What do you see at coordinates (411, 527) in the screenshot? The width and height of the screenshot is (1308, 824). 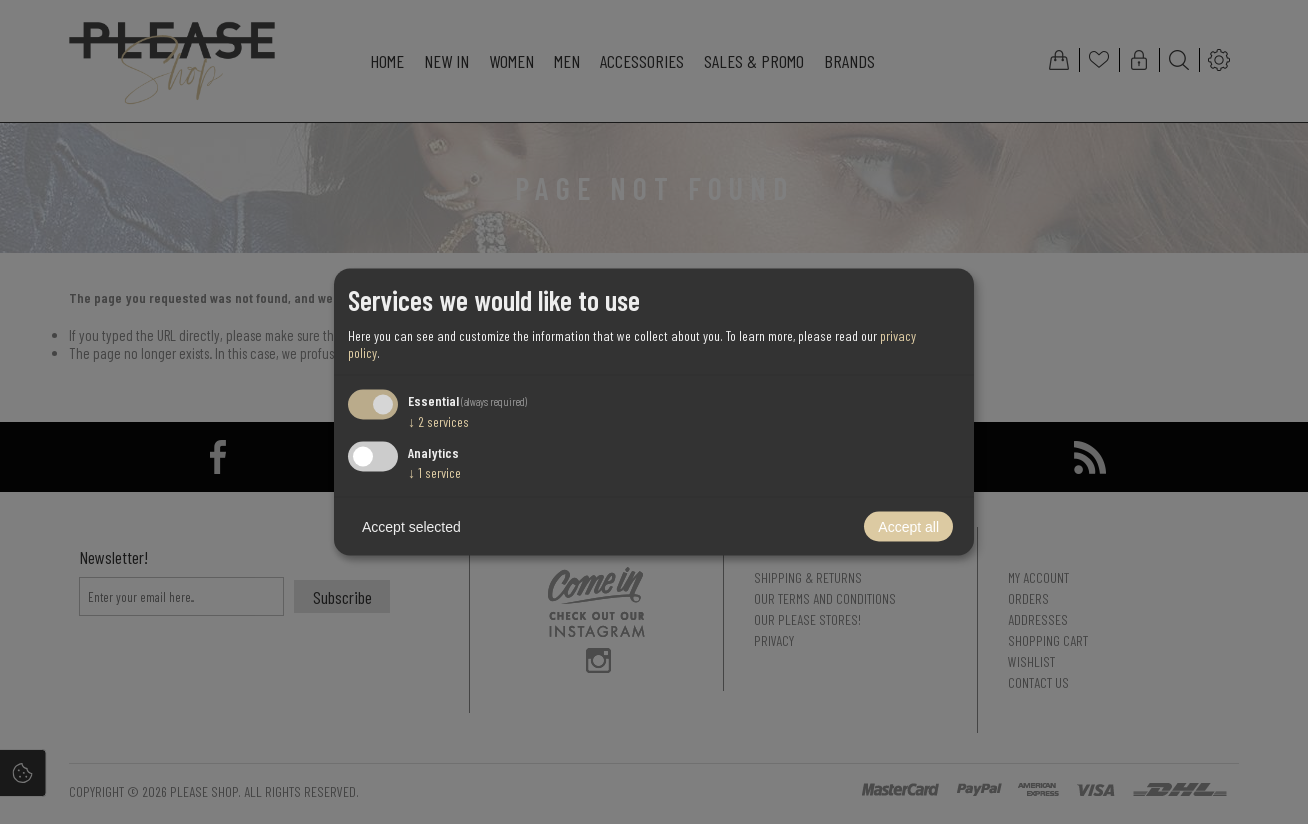 I see `Accept selected` at bounding box center [411, 527].